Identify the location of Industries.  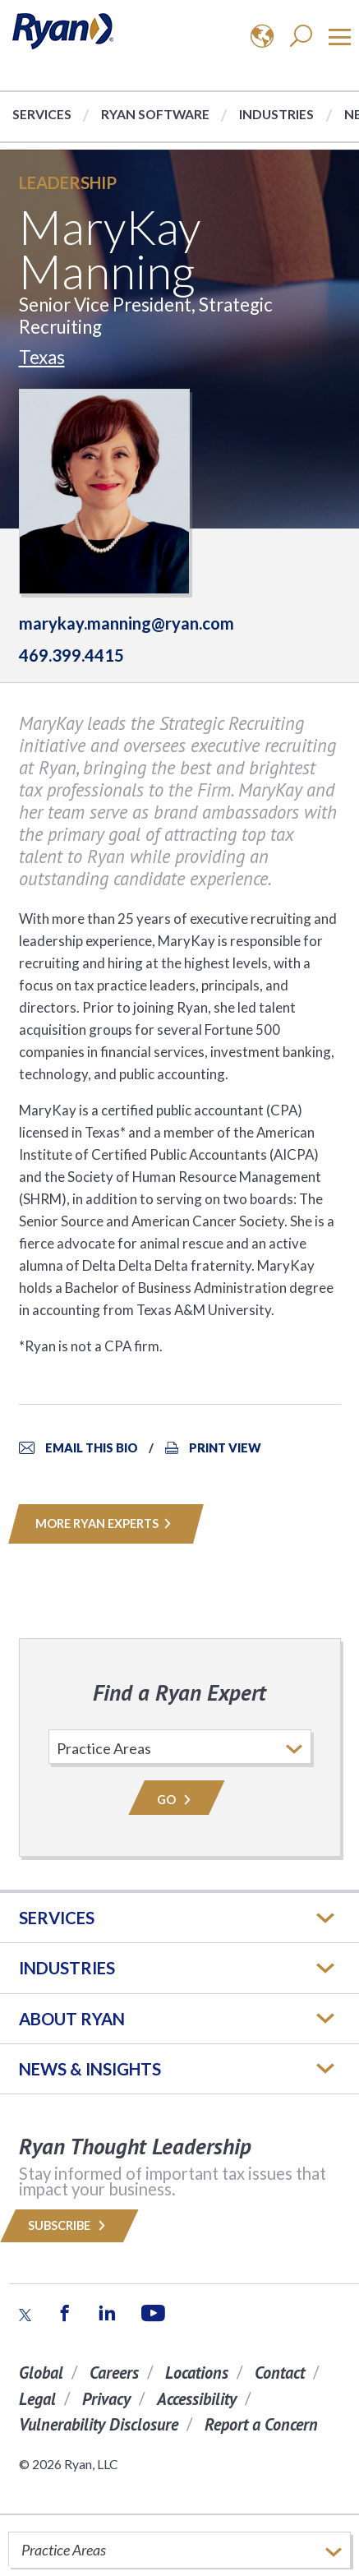
(276, 114).